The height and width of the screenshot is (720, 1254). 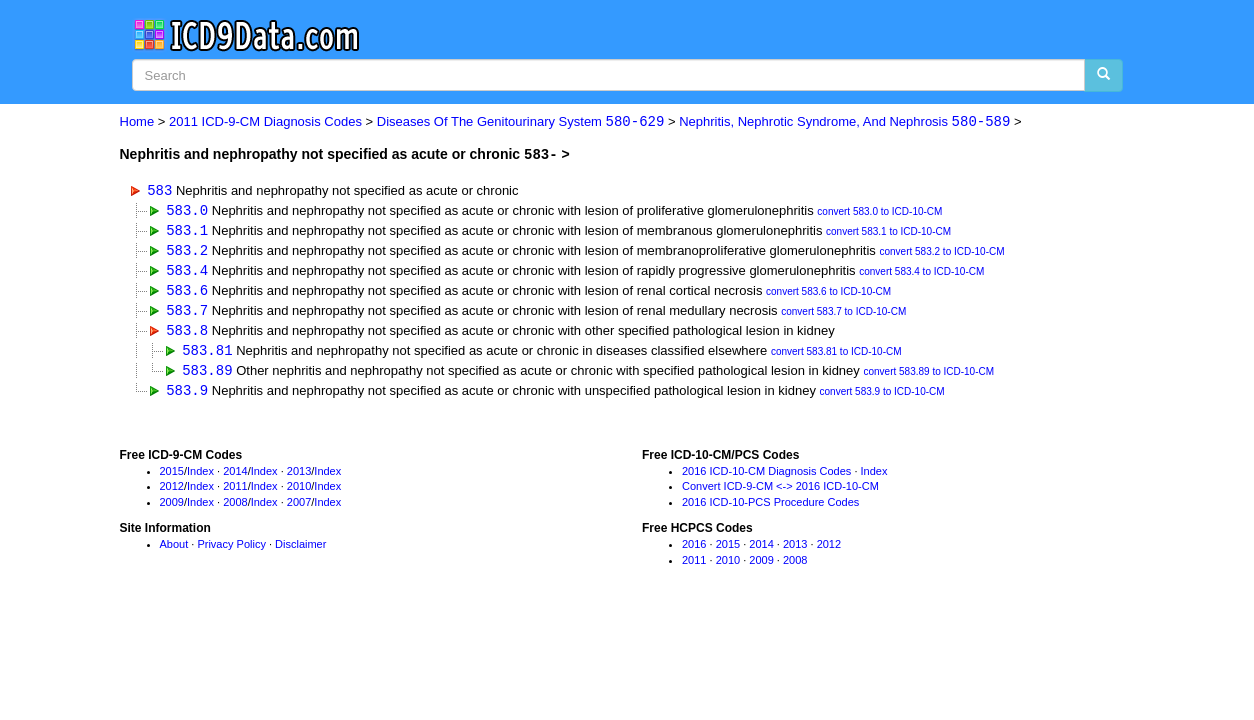 I want to click on convert 583.4 to ICD-10-CM, so click(x=921, y=273).